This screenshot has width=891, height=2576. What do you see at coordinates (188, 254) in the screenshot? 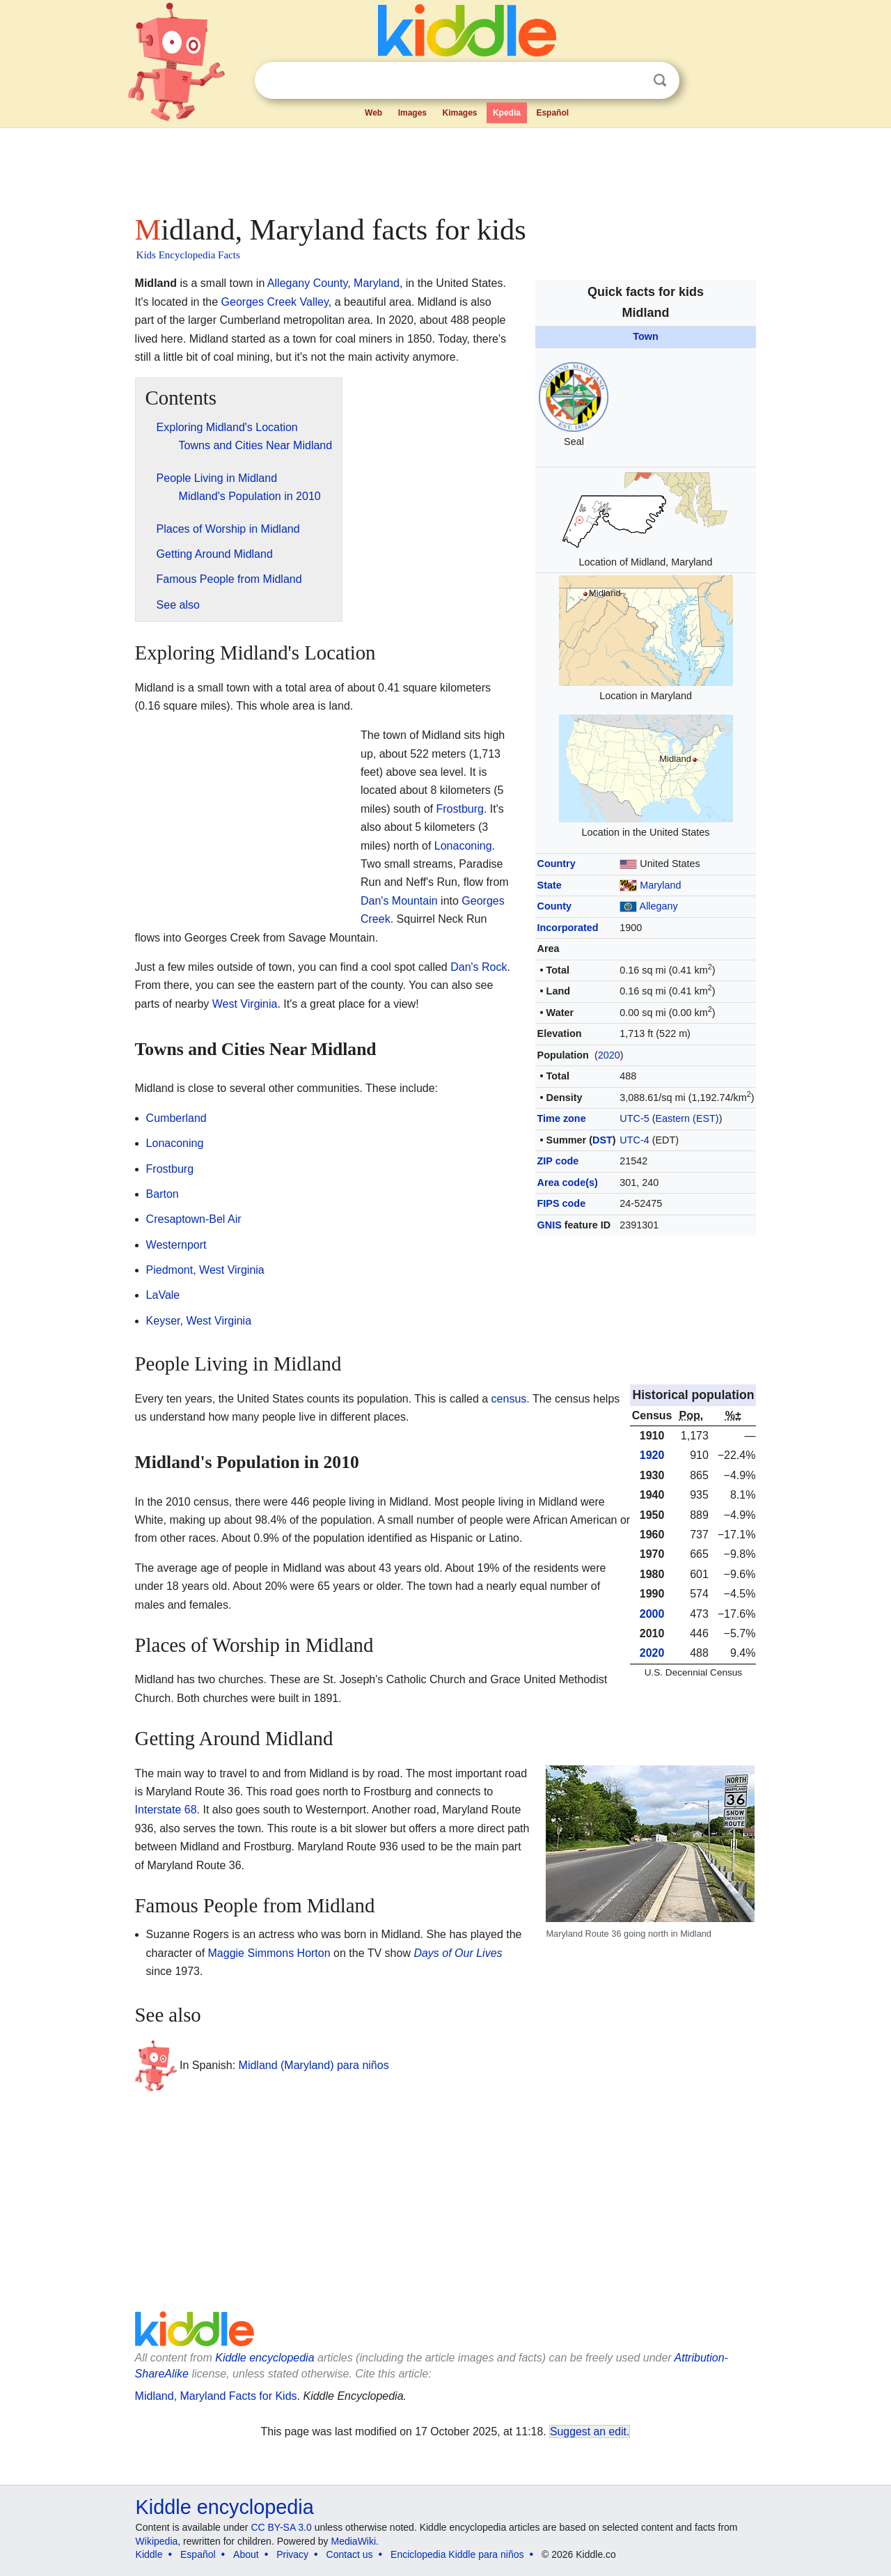
I see `Kids Encyclopedia Facts` at bounding box center [188, 254].